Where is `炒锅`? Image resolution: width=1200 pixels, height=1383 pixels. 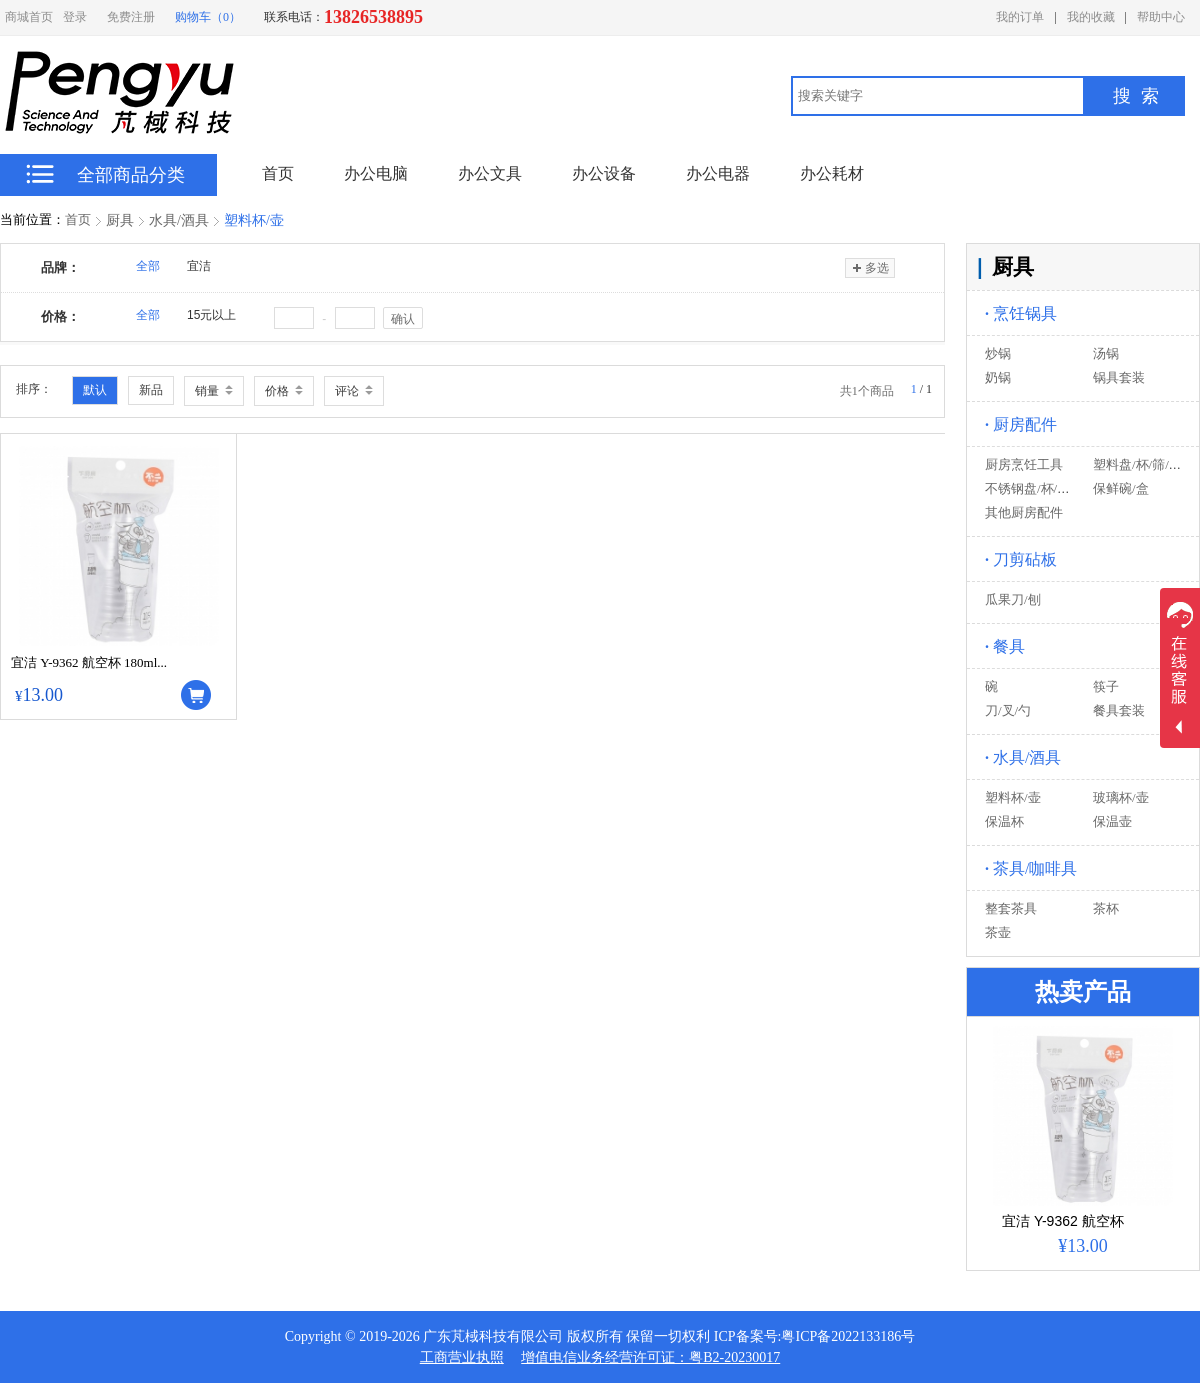
炒锅 is located at coordinates (998, 353).